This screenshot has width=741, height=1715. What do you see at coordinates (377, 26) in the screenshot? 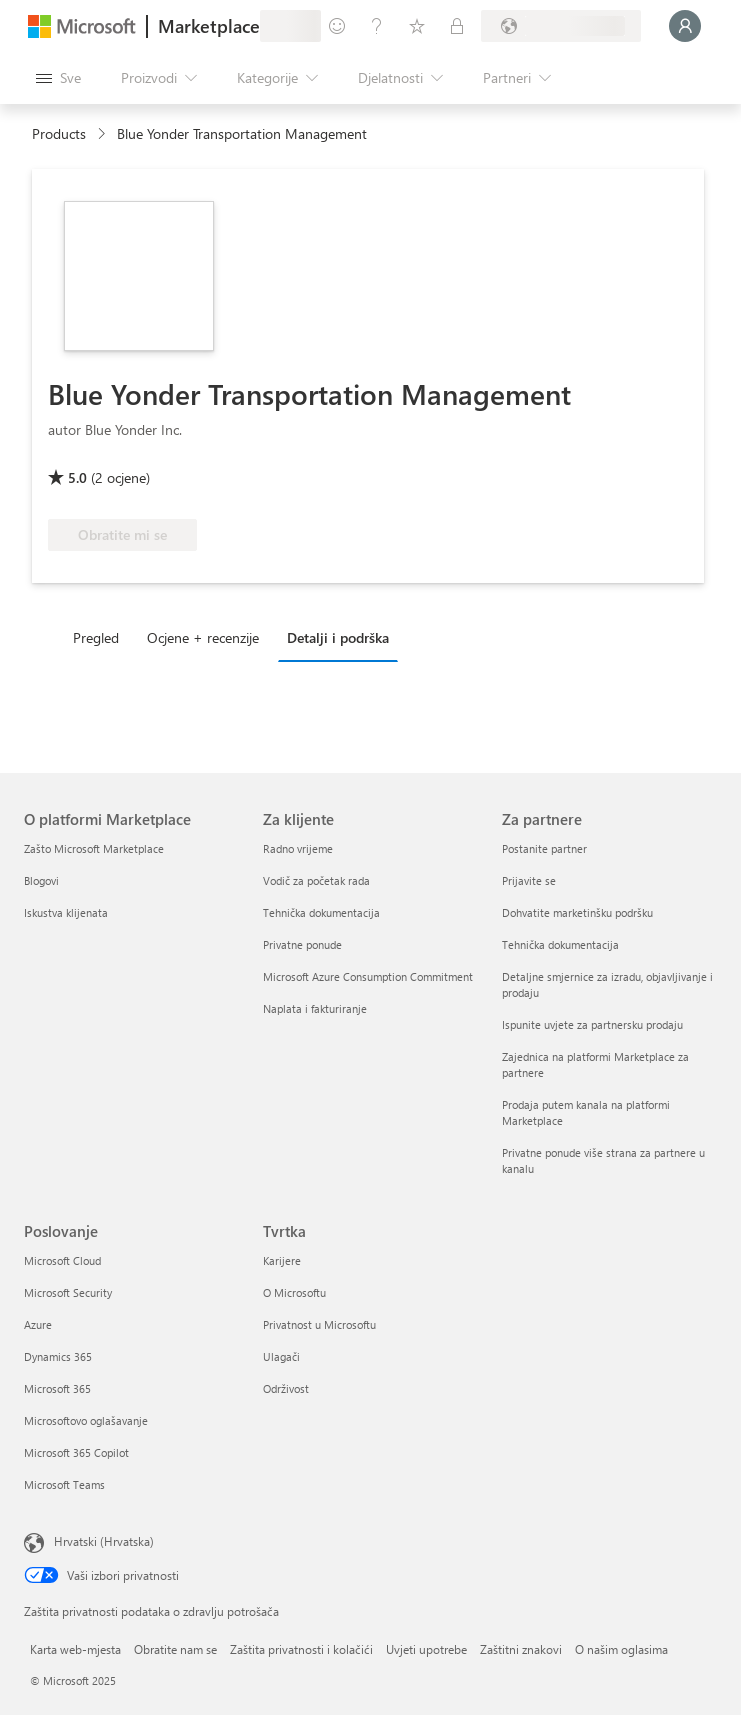
I see `[Pomoć i podrška]` at bounding box center [377, 26].